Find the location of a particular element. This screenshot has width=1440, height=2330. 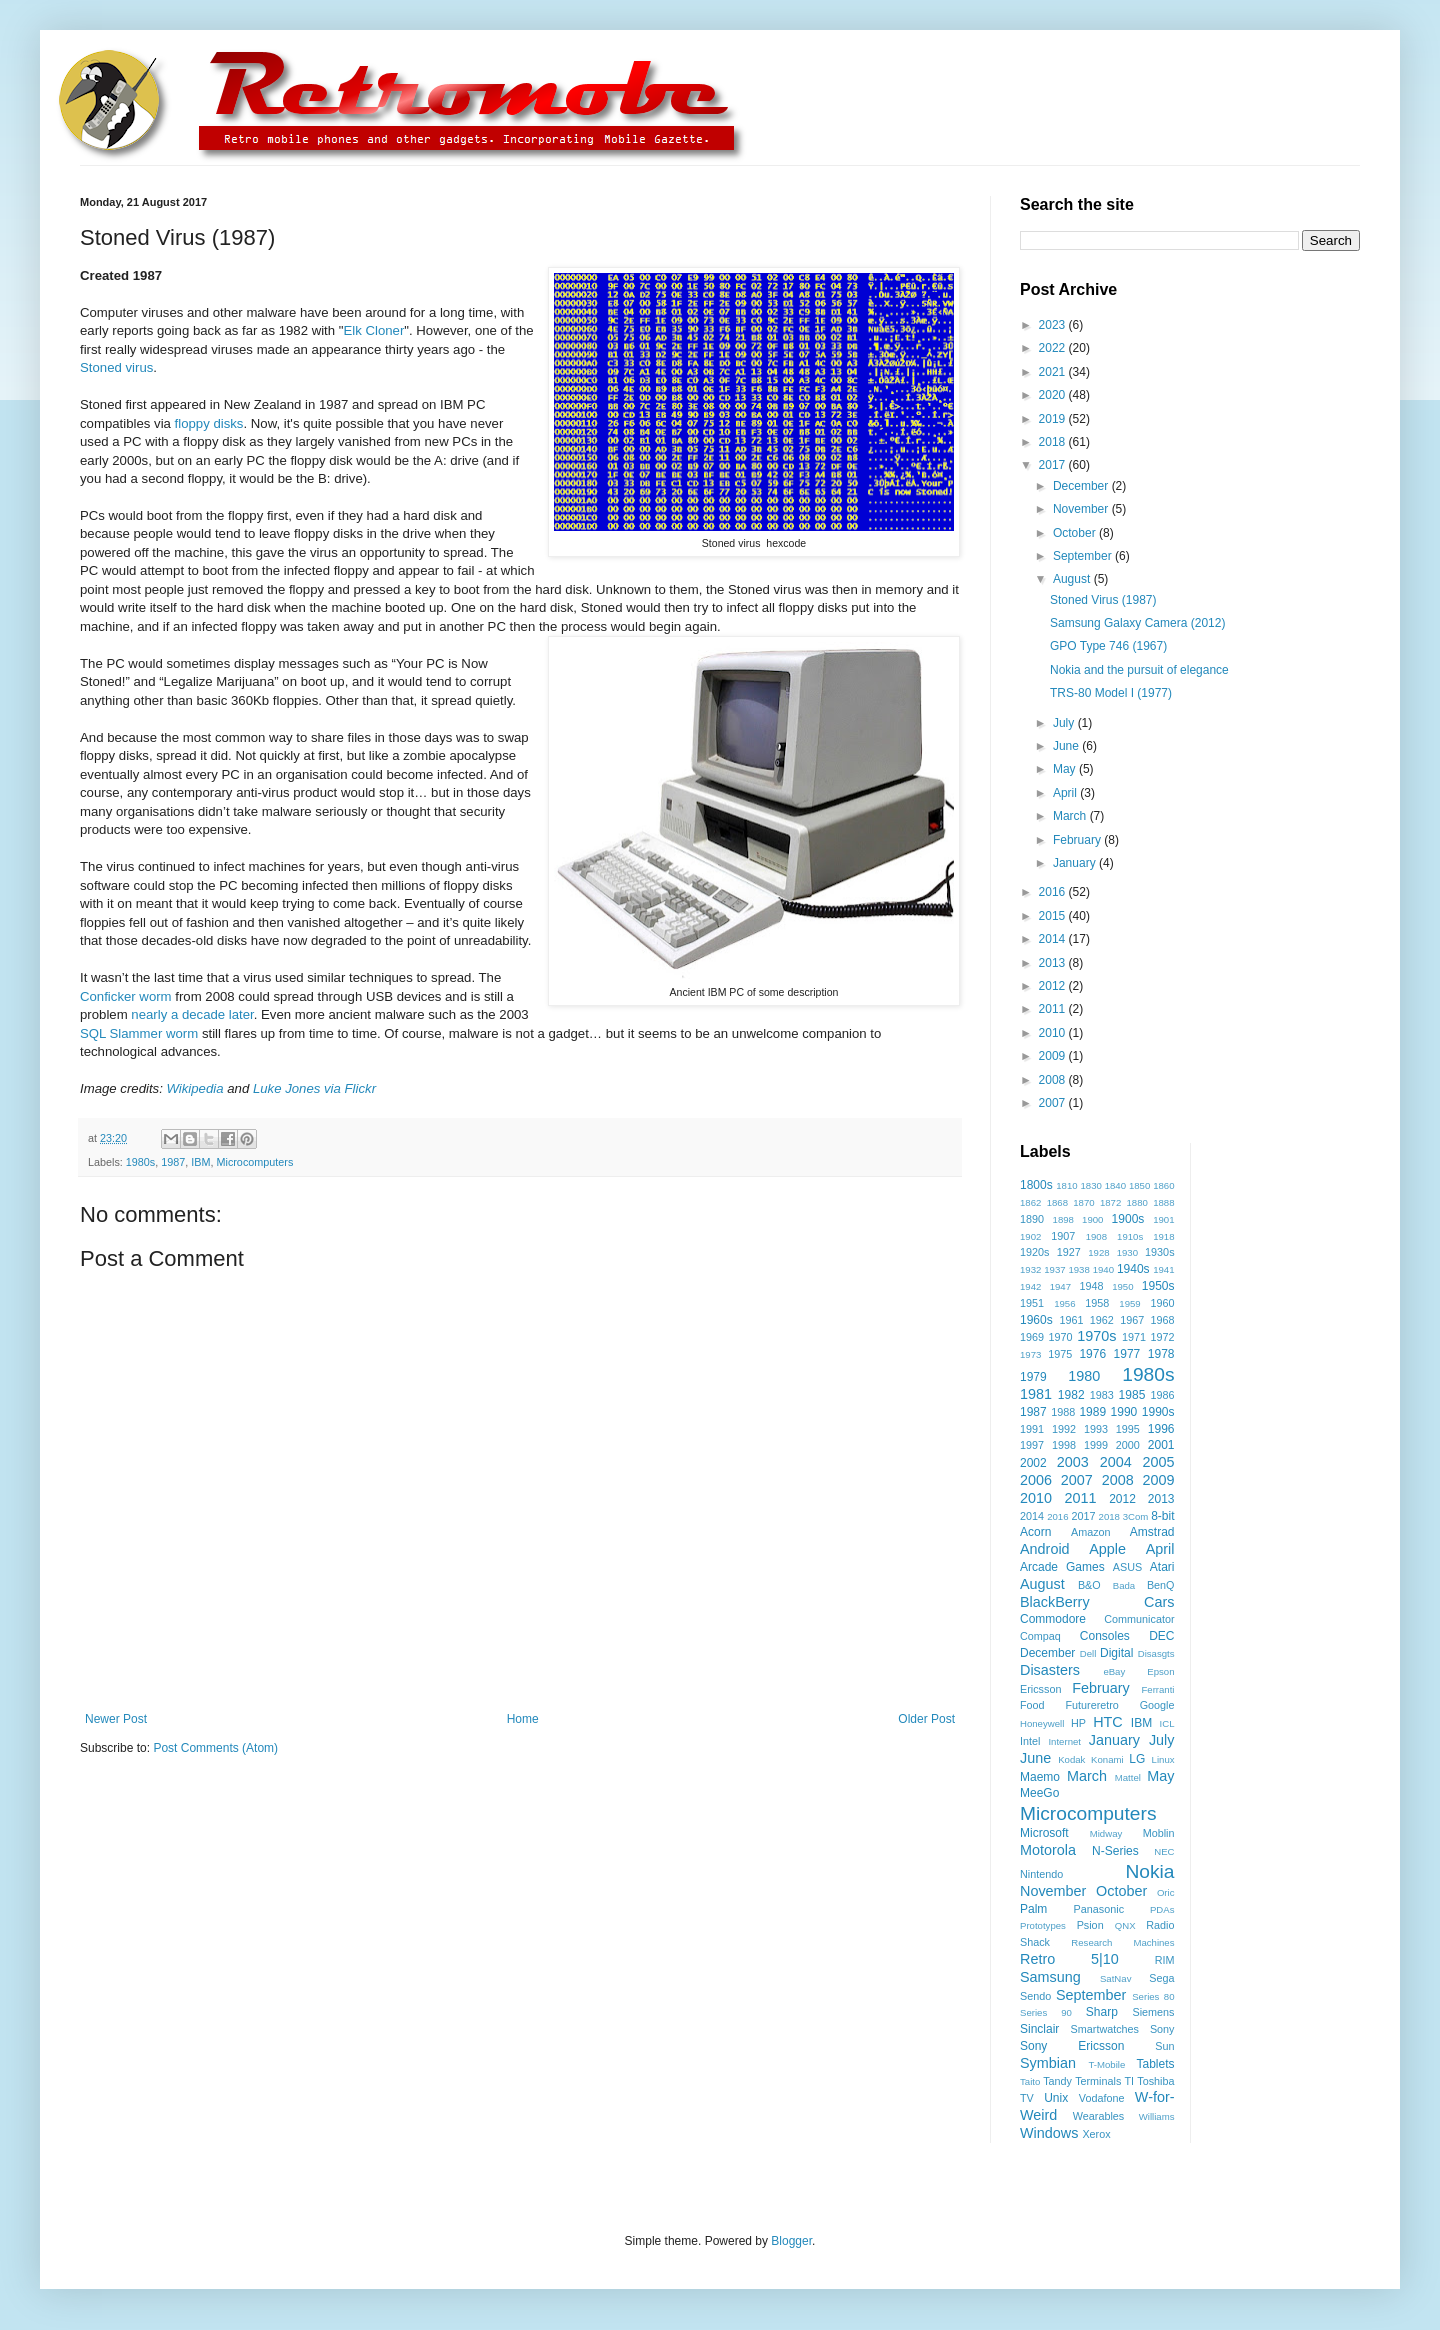

ASUS is located at coordinates (1127, 1567).